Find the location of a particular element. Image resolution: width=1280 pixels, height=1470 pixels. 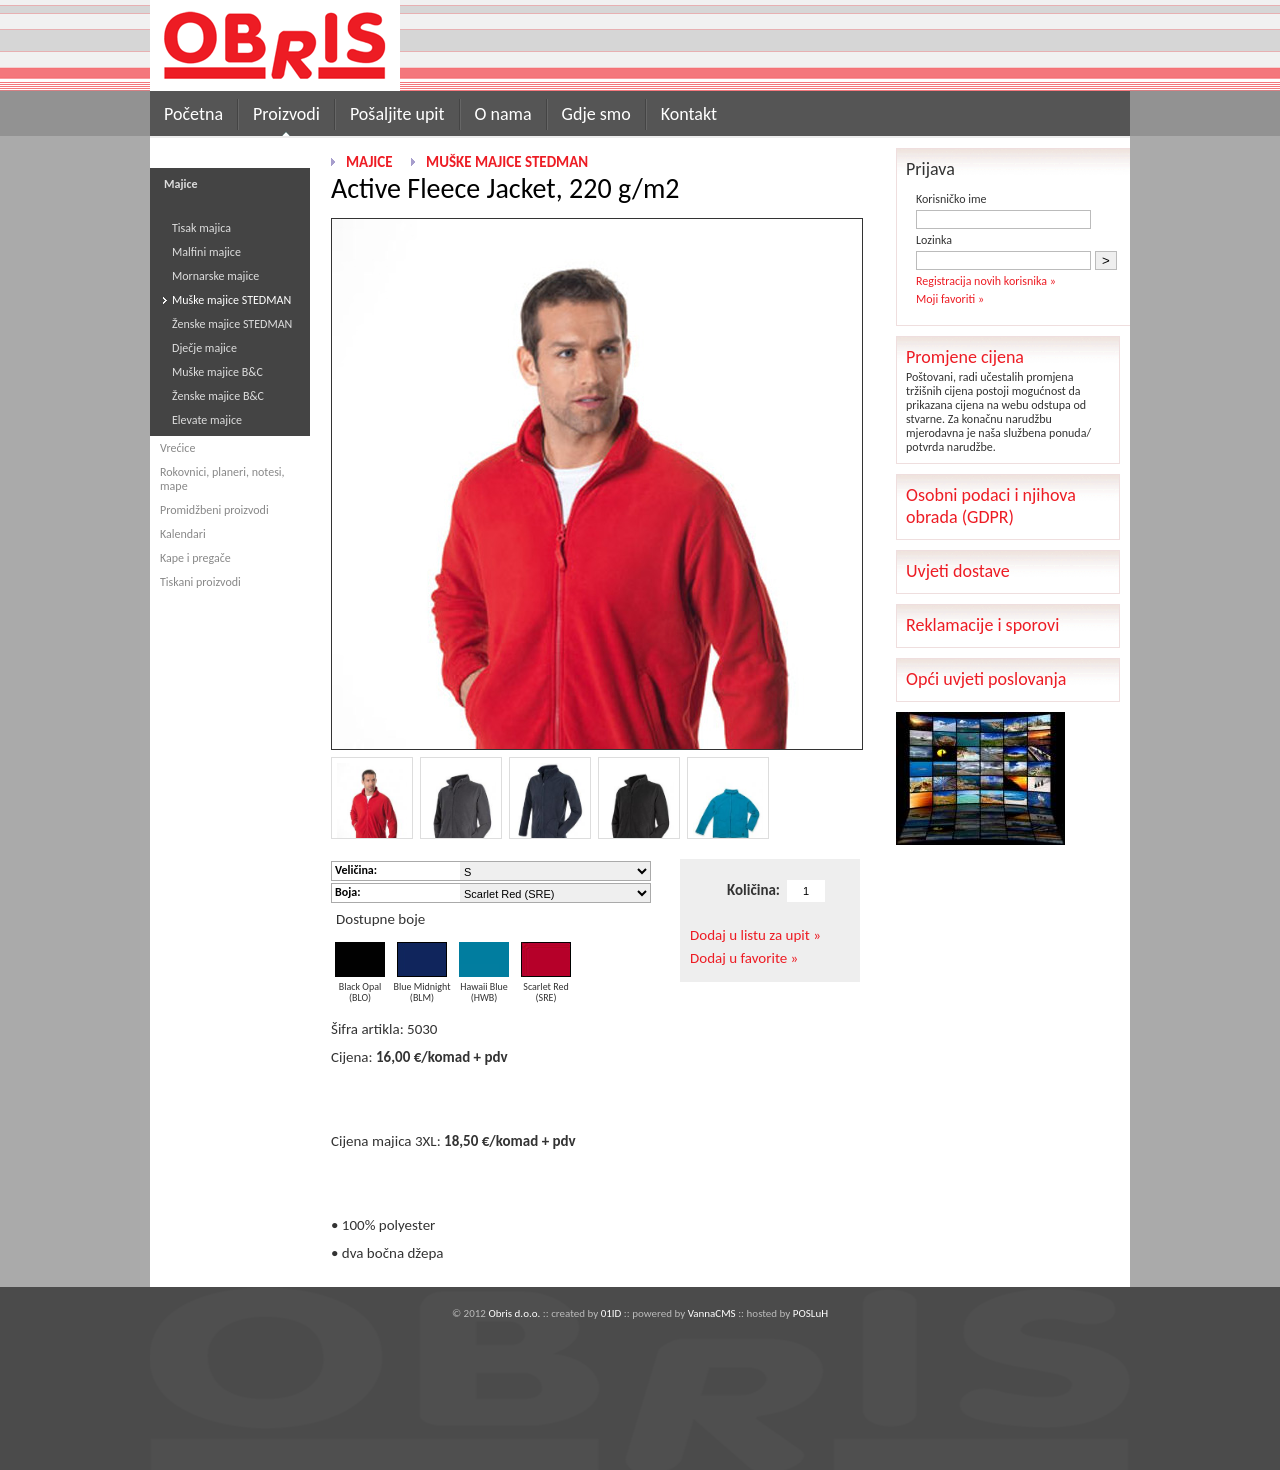

Promidžbeni proizvodi is located at coordinates (214, 510).